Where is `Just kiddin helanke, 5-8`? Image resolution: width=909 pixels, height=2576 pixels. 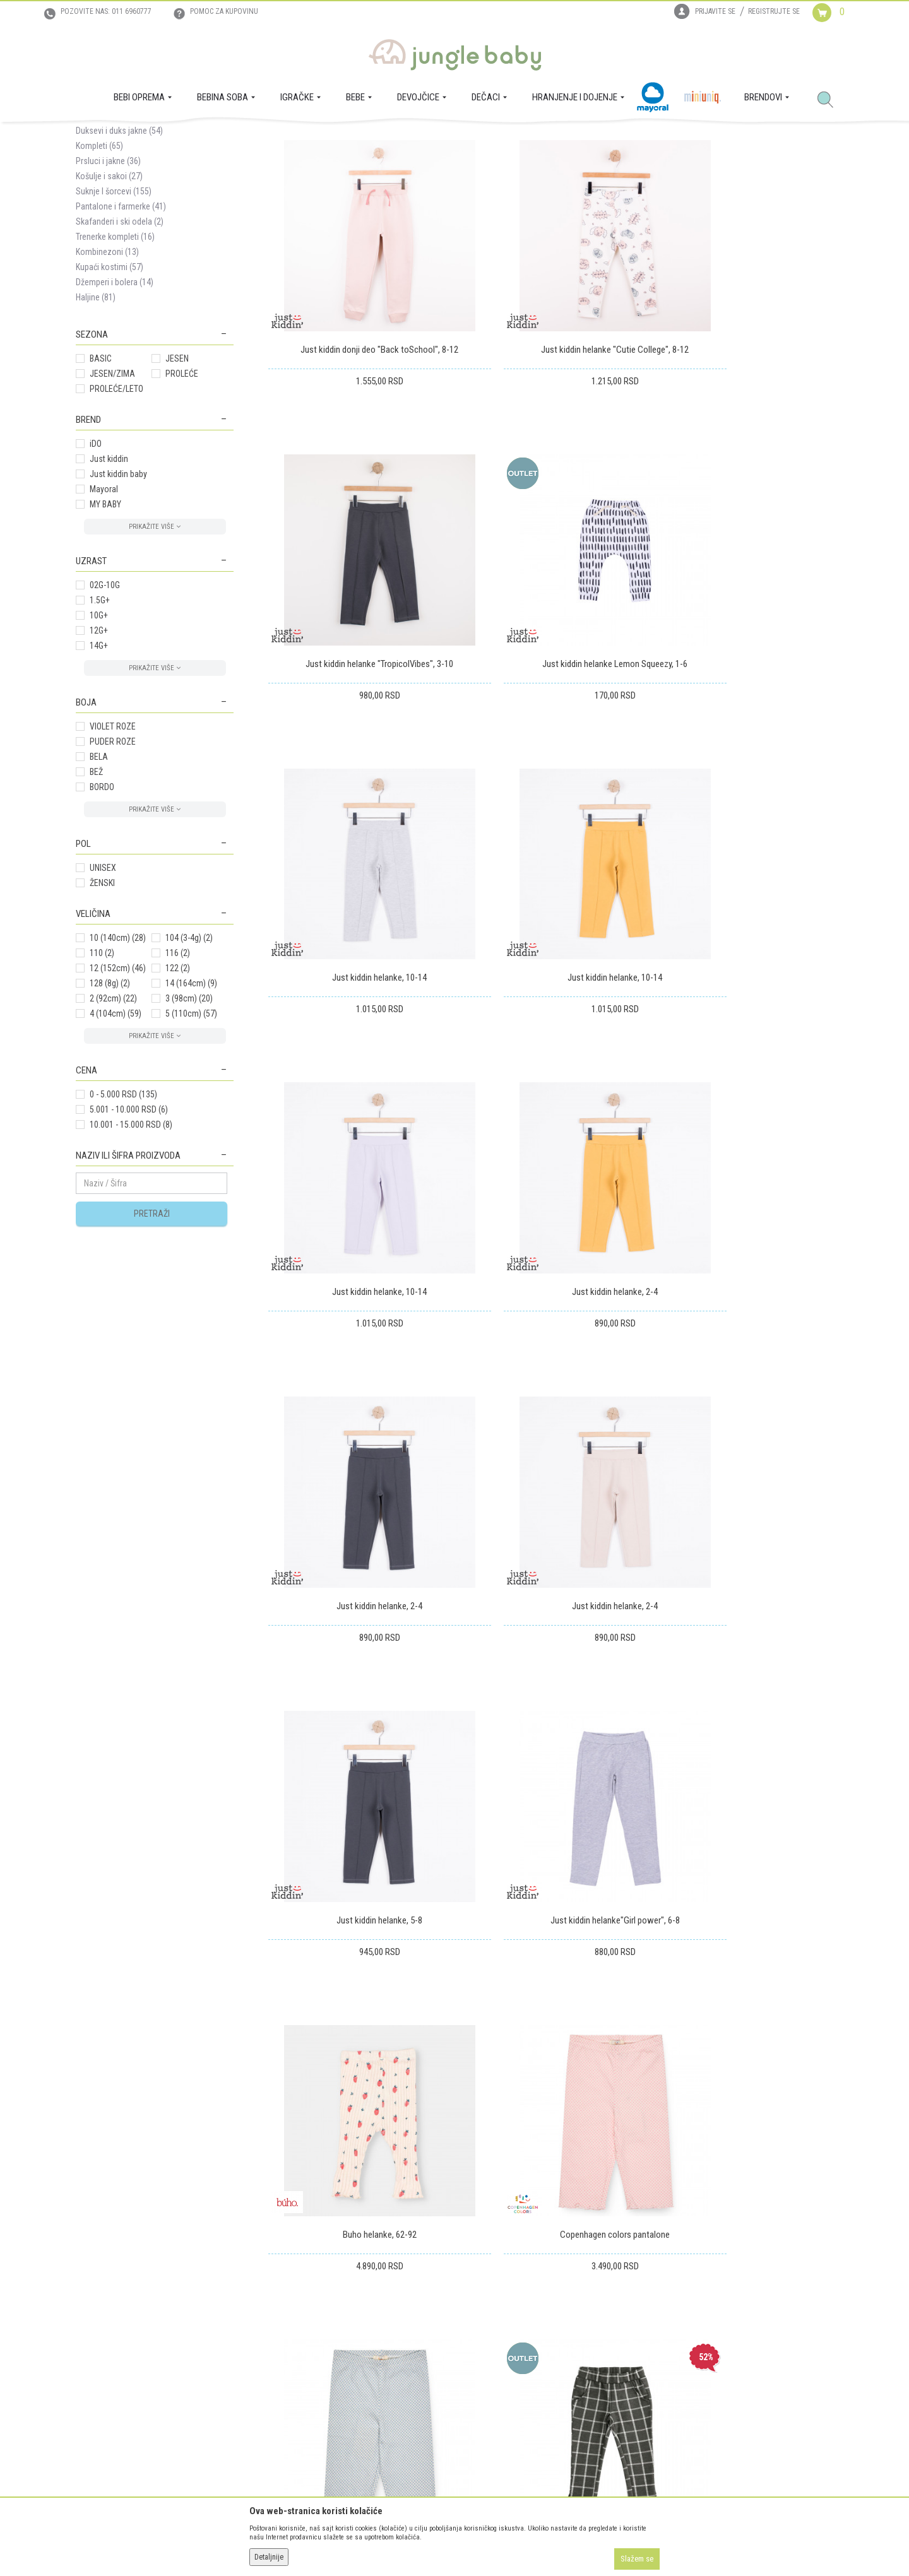
Just kiddin helanke, 5-8 is located at coordinates (550, 1239).